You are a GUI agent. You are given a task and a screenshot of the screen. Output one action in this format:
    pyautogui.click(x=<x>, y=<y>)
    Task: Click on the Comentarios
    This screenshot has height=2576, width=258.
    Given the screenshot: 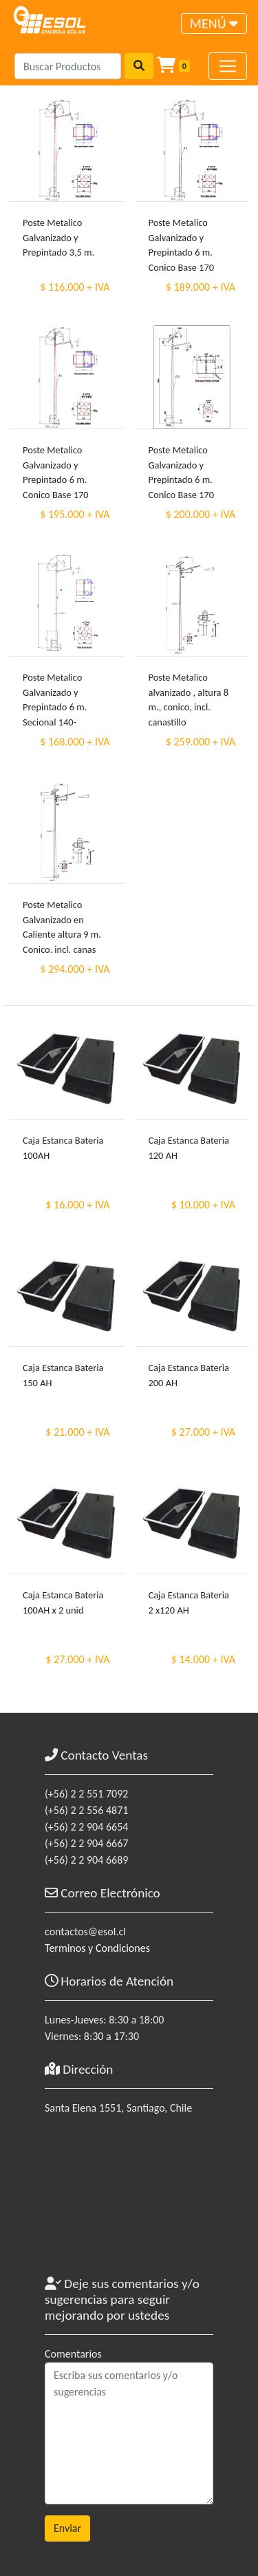 What is the action you would take?
    pyautogui.click(x=73, y=2353)
    